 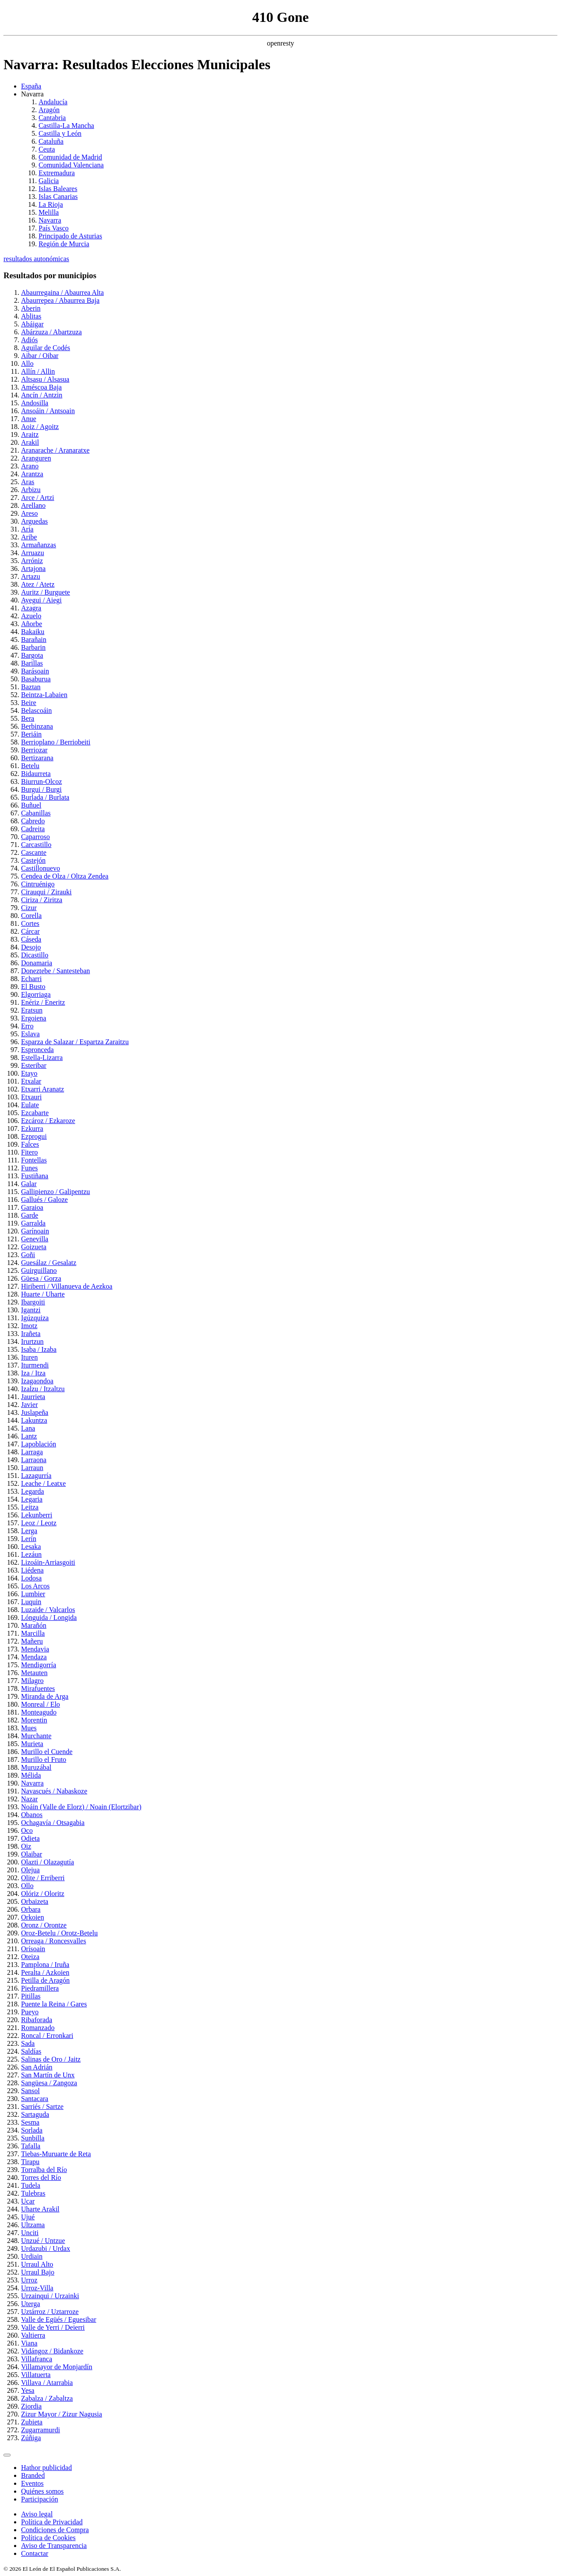 What do you see at coordinates (31, 1081) in the screenshot?
I see `Etxalar` at bounding box center [31, 1081].